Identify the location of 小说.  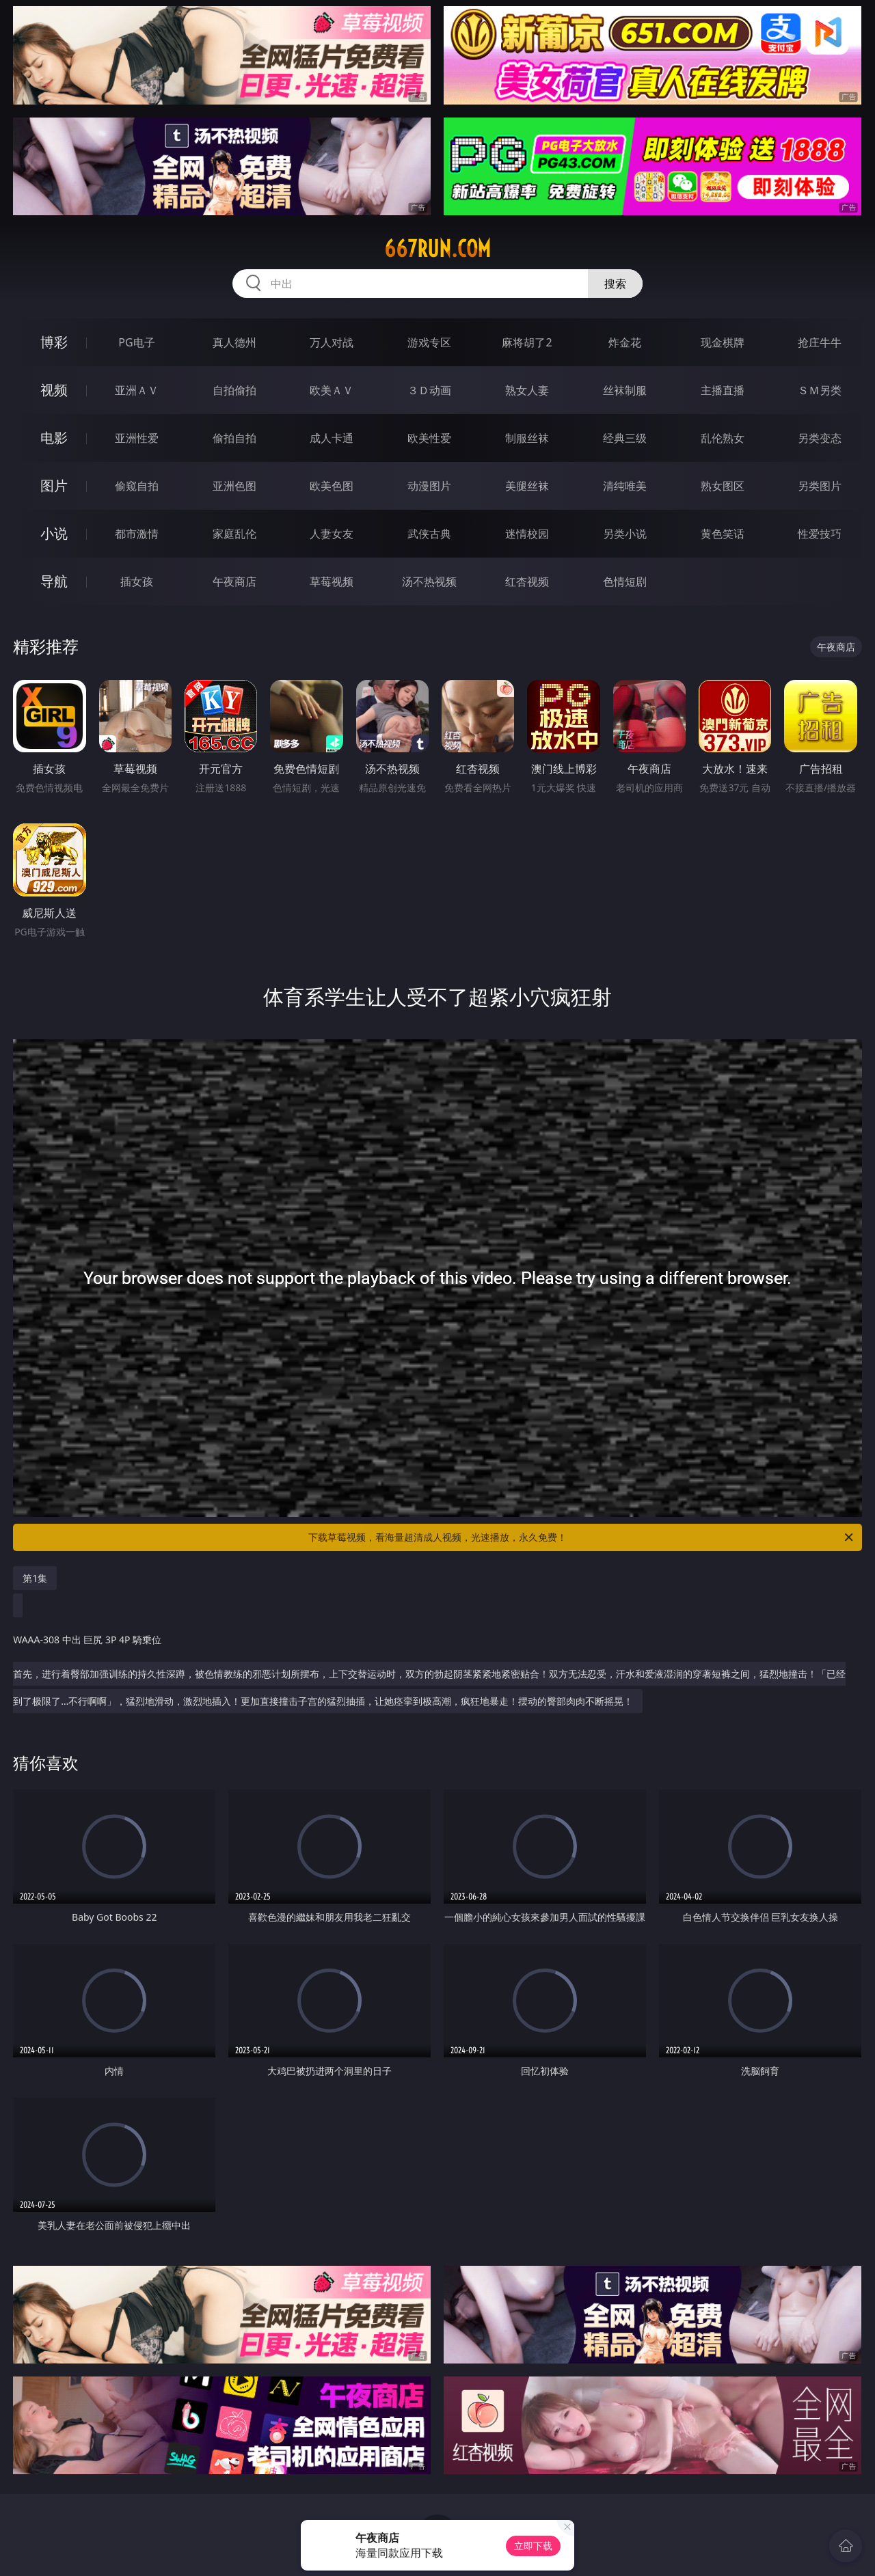
(54, 533).